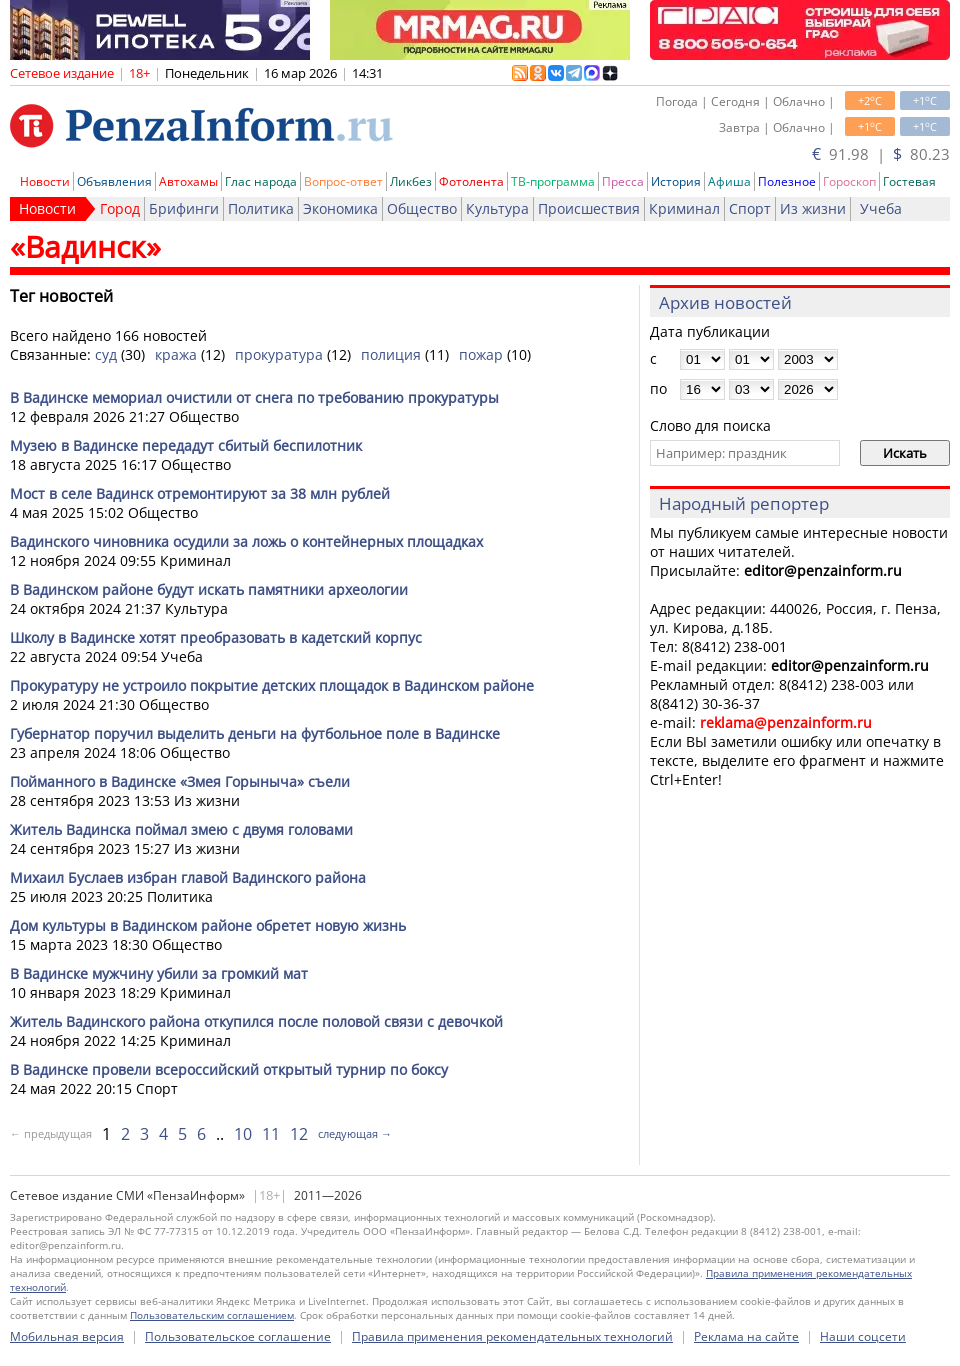 The width and height of the screenshot is (960, 1366). Describe the element at coordinates (279, 354) in the screenshot. I see `прокуратура` at that location.